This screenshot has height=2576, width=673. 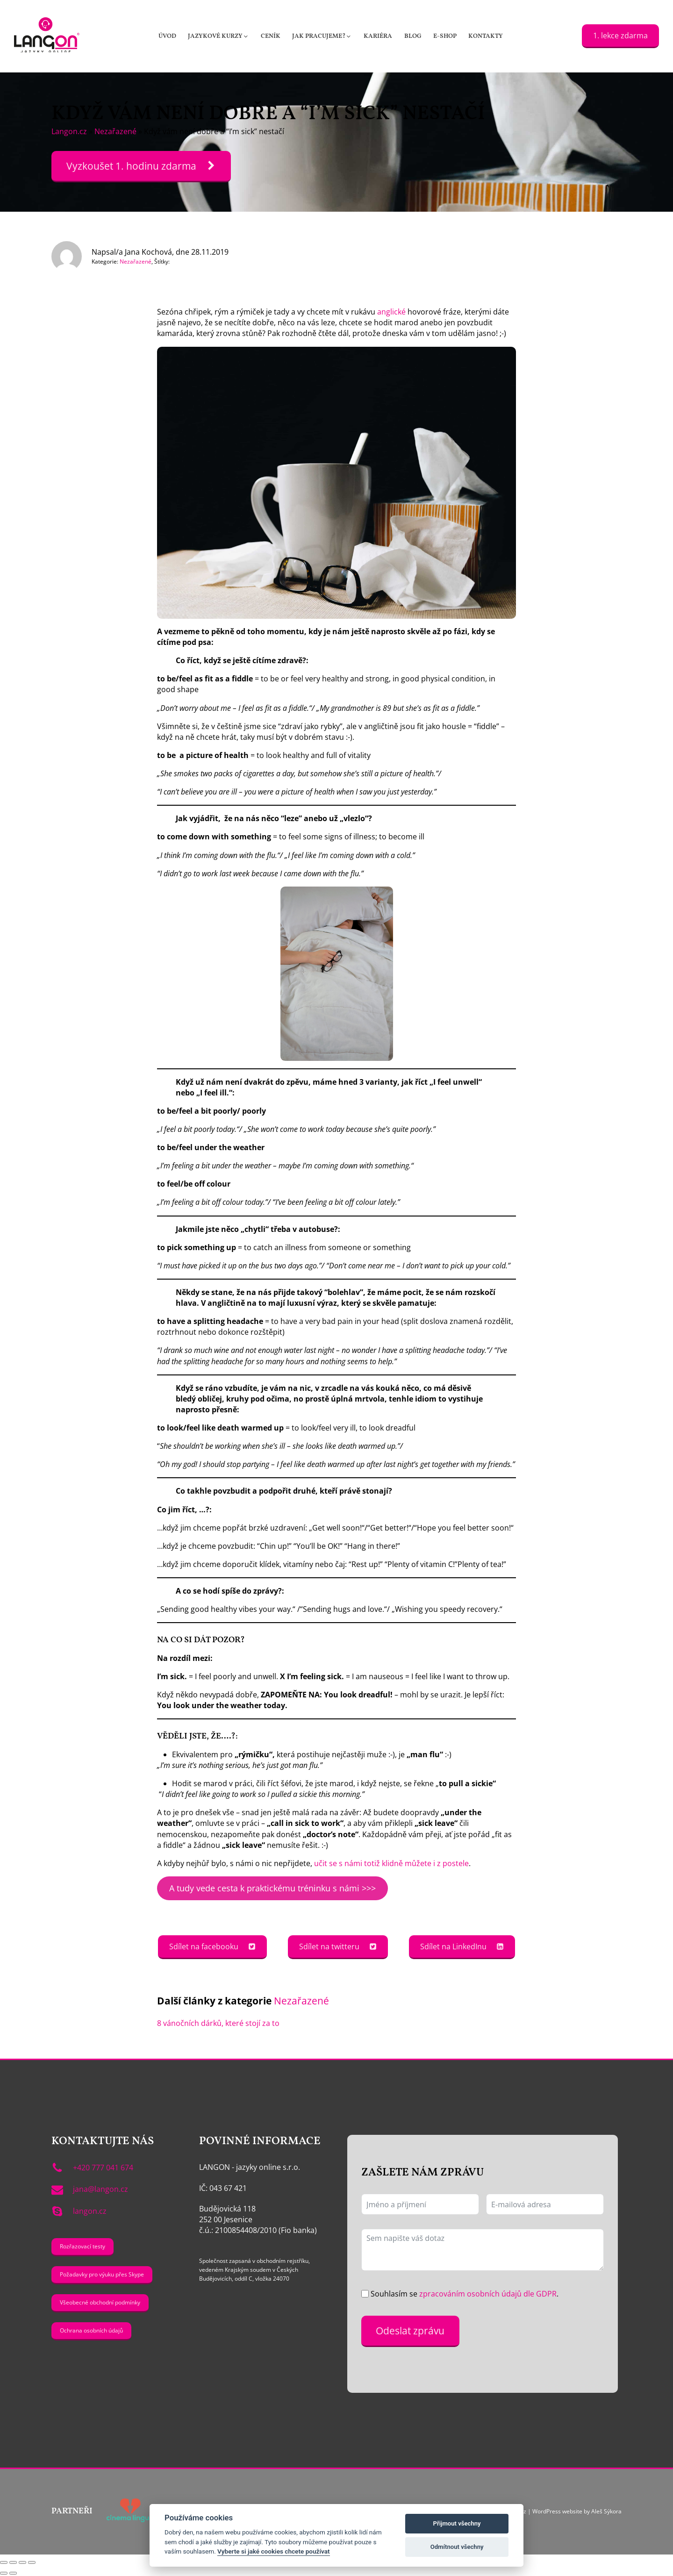 What do you see at coordinates (69, 131) in the screenshot?
I see `Langon.cz` at bounding box center [69, 131].